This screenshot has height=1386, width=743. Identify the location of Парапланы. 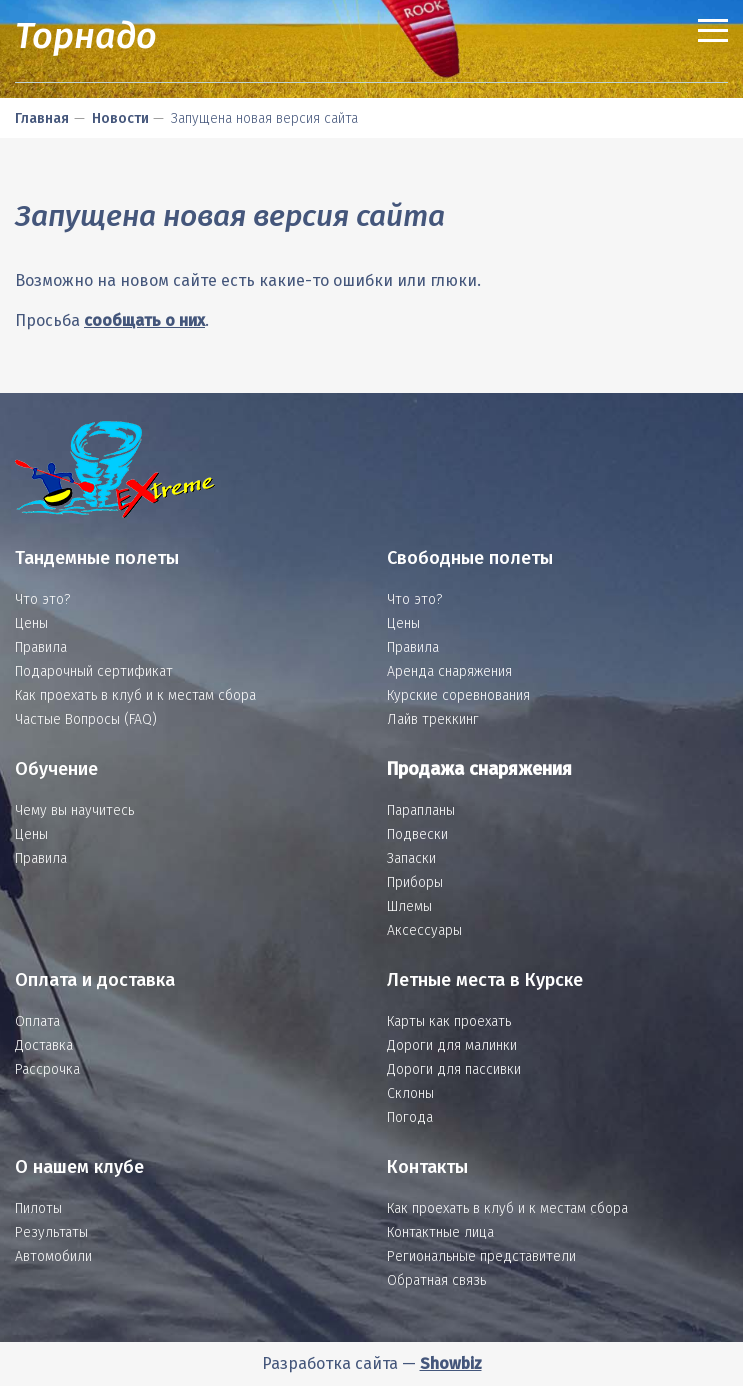
(421, 810).